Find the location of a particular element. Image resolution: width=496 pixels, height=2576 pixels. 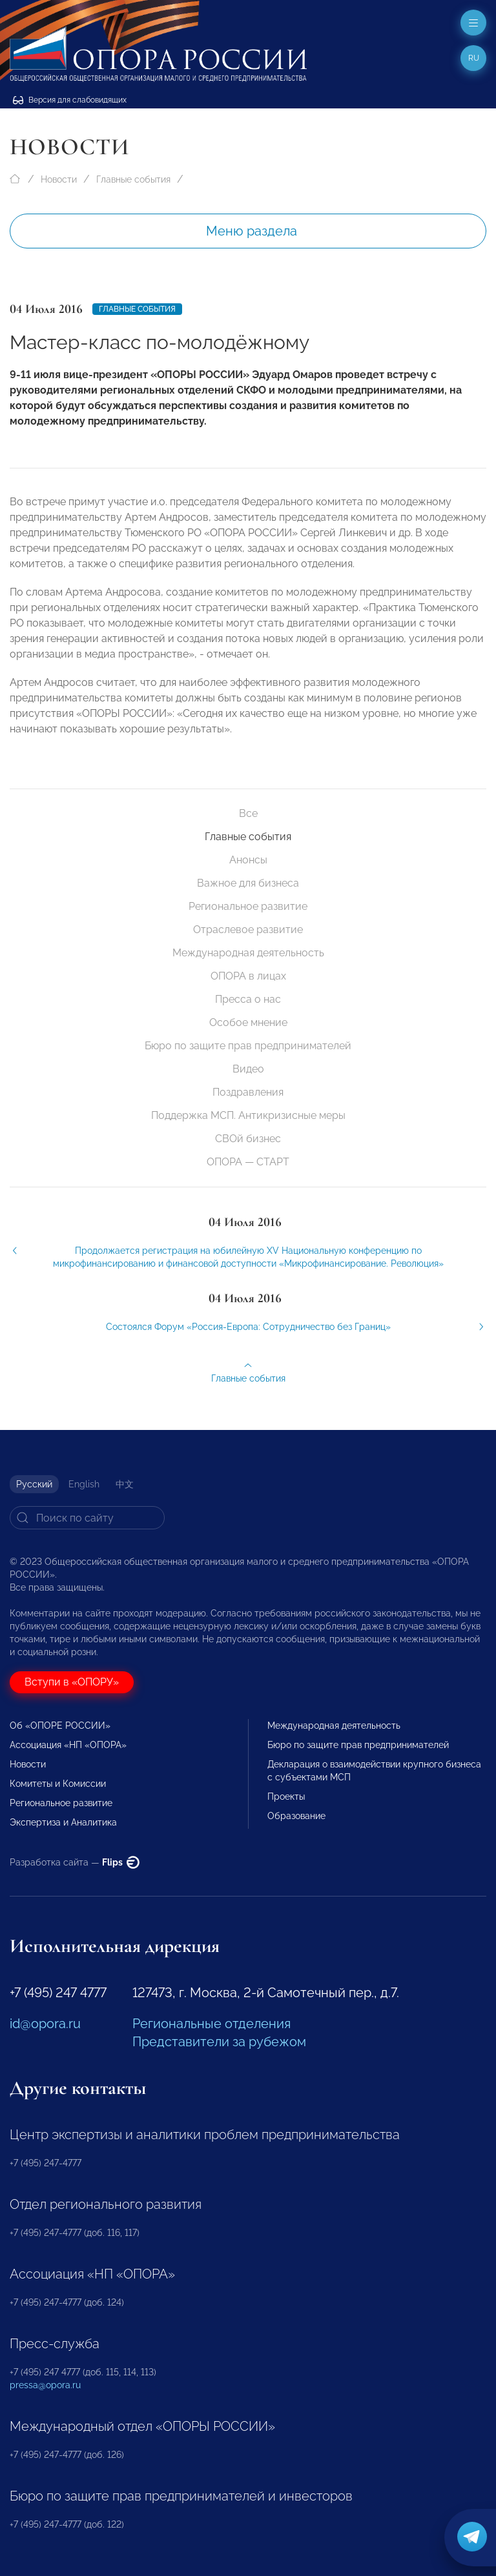

Региональное развитие is located at coordinates (248, 906).